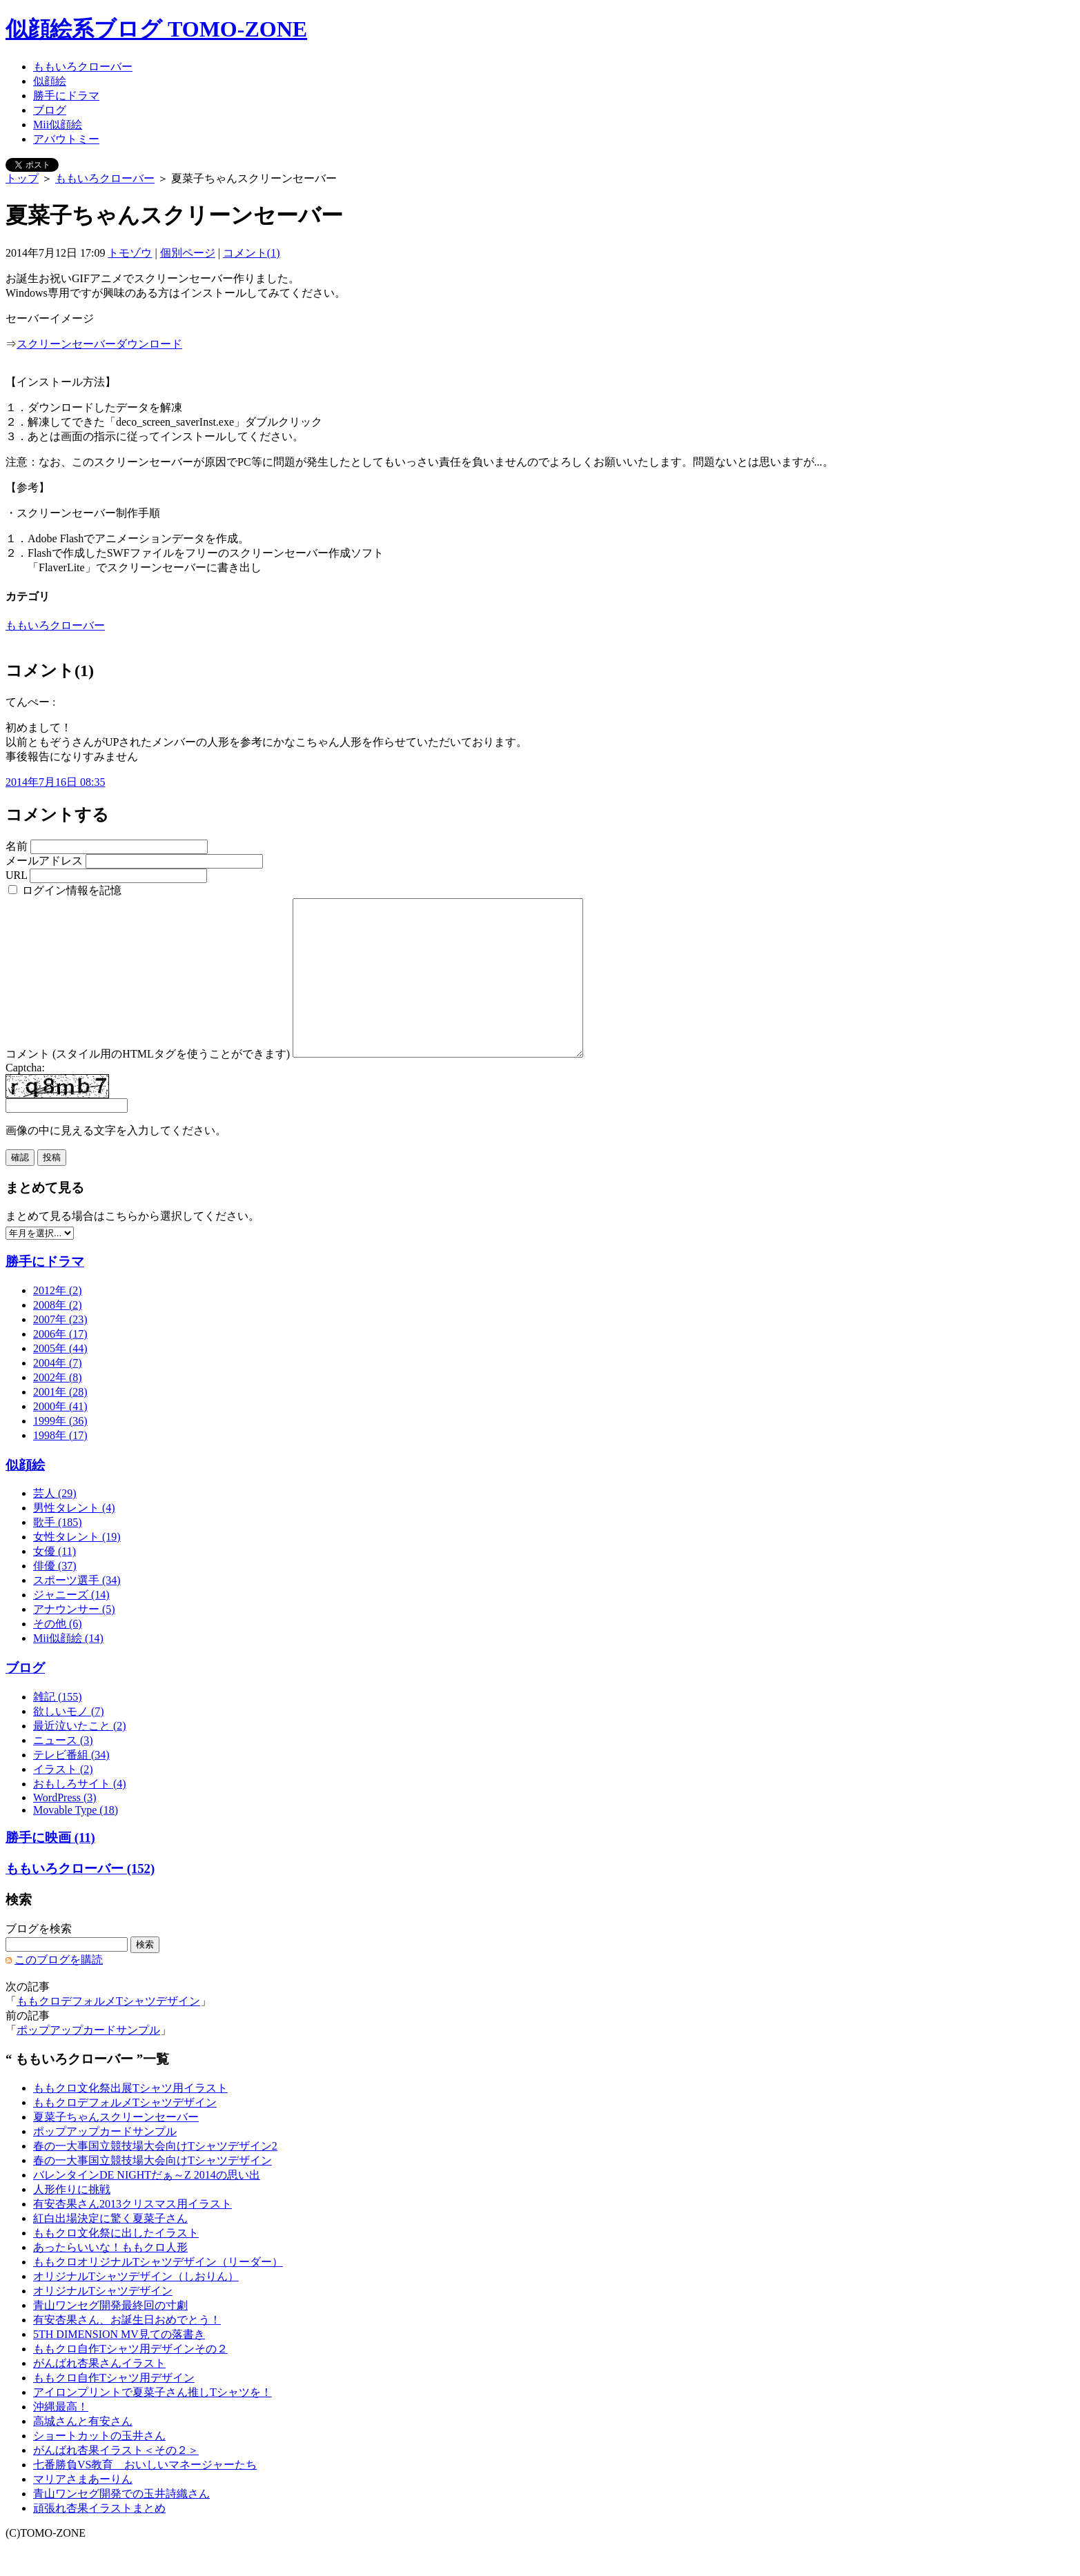  I want to click on 夏菜子ちゃんスクリーンセーバー, so click(116, 2148).